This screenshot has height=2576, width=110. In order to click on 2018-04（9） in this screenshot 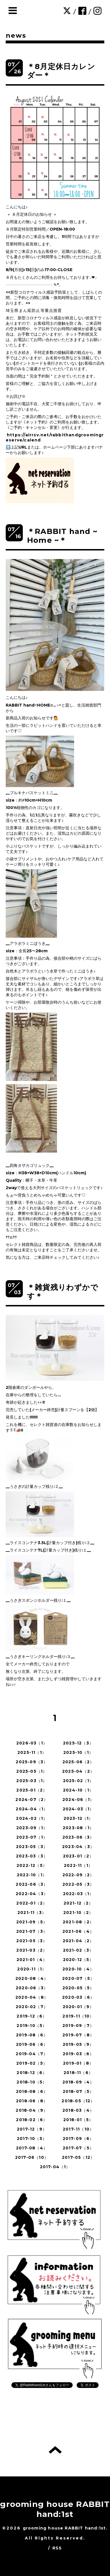, I will do `click(32, 2110)`.